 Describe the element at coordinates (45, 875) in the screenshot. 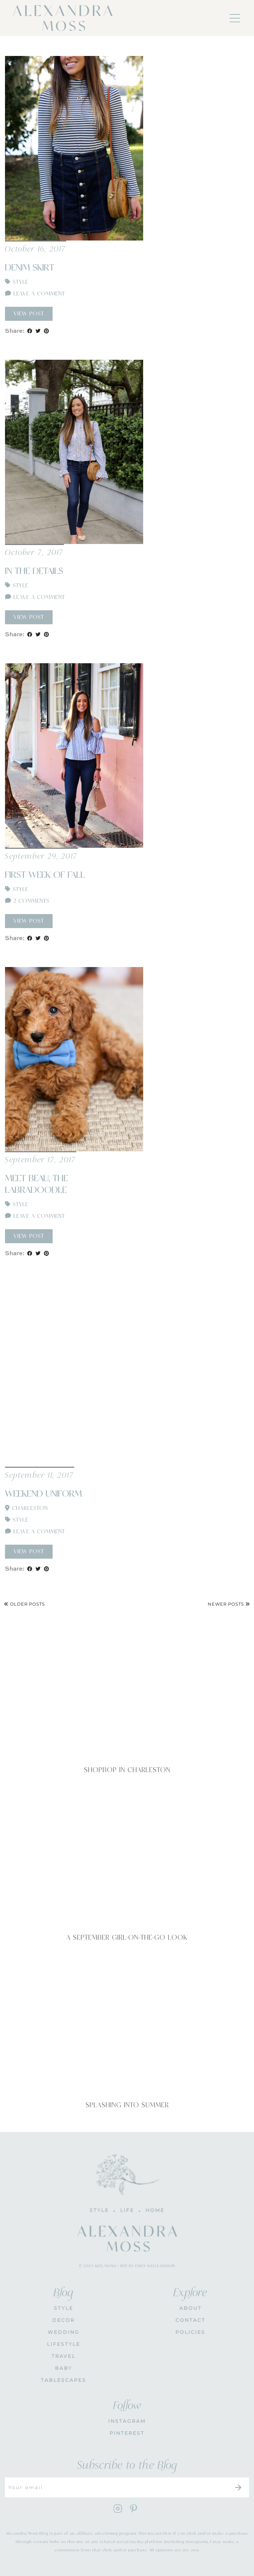

I see `First Week of Fall` at that location.